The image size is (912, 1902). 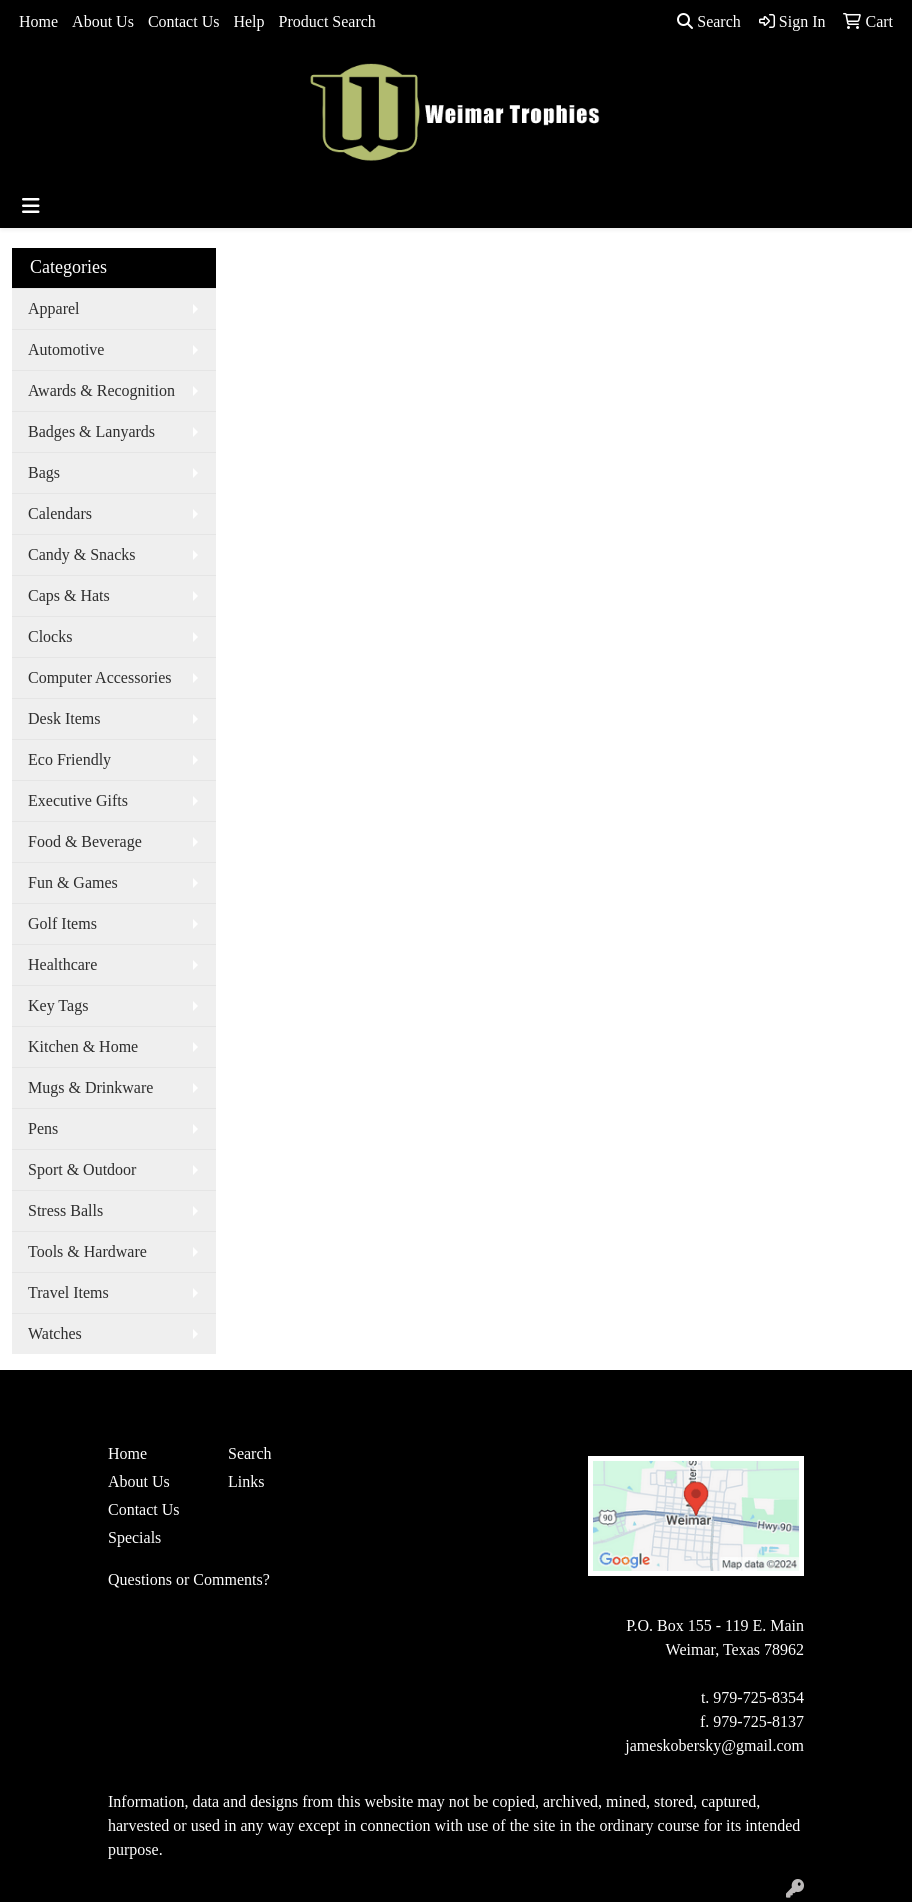 I want to click on [Toggle navigation], so click(x=31, y=206).